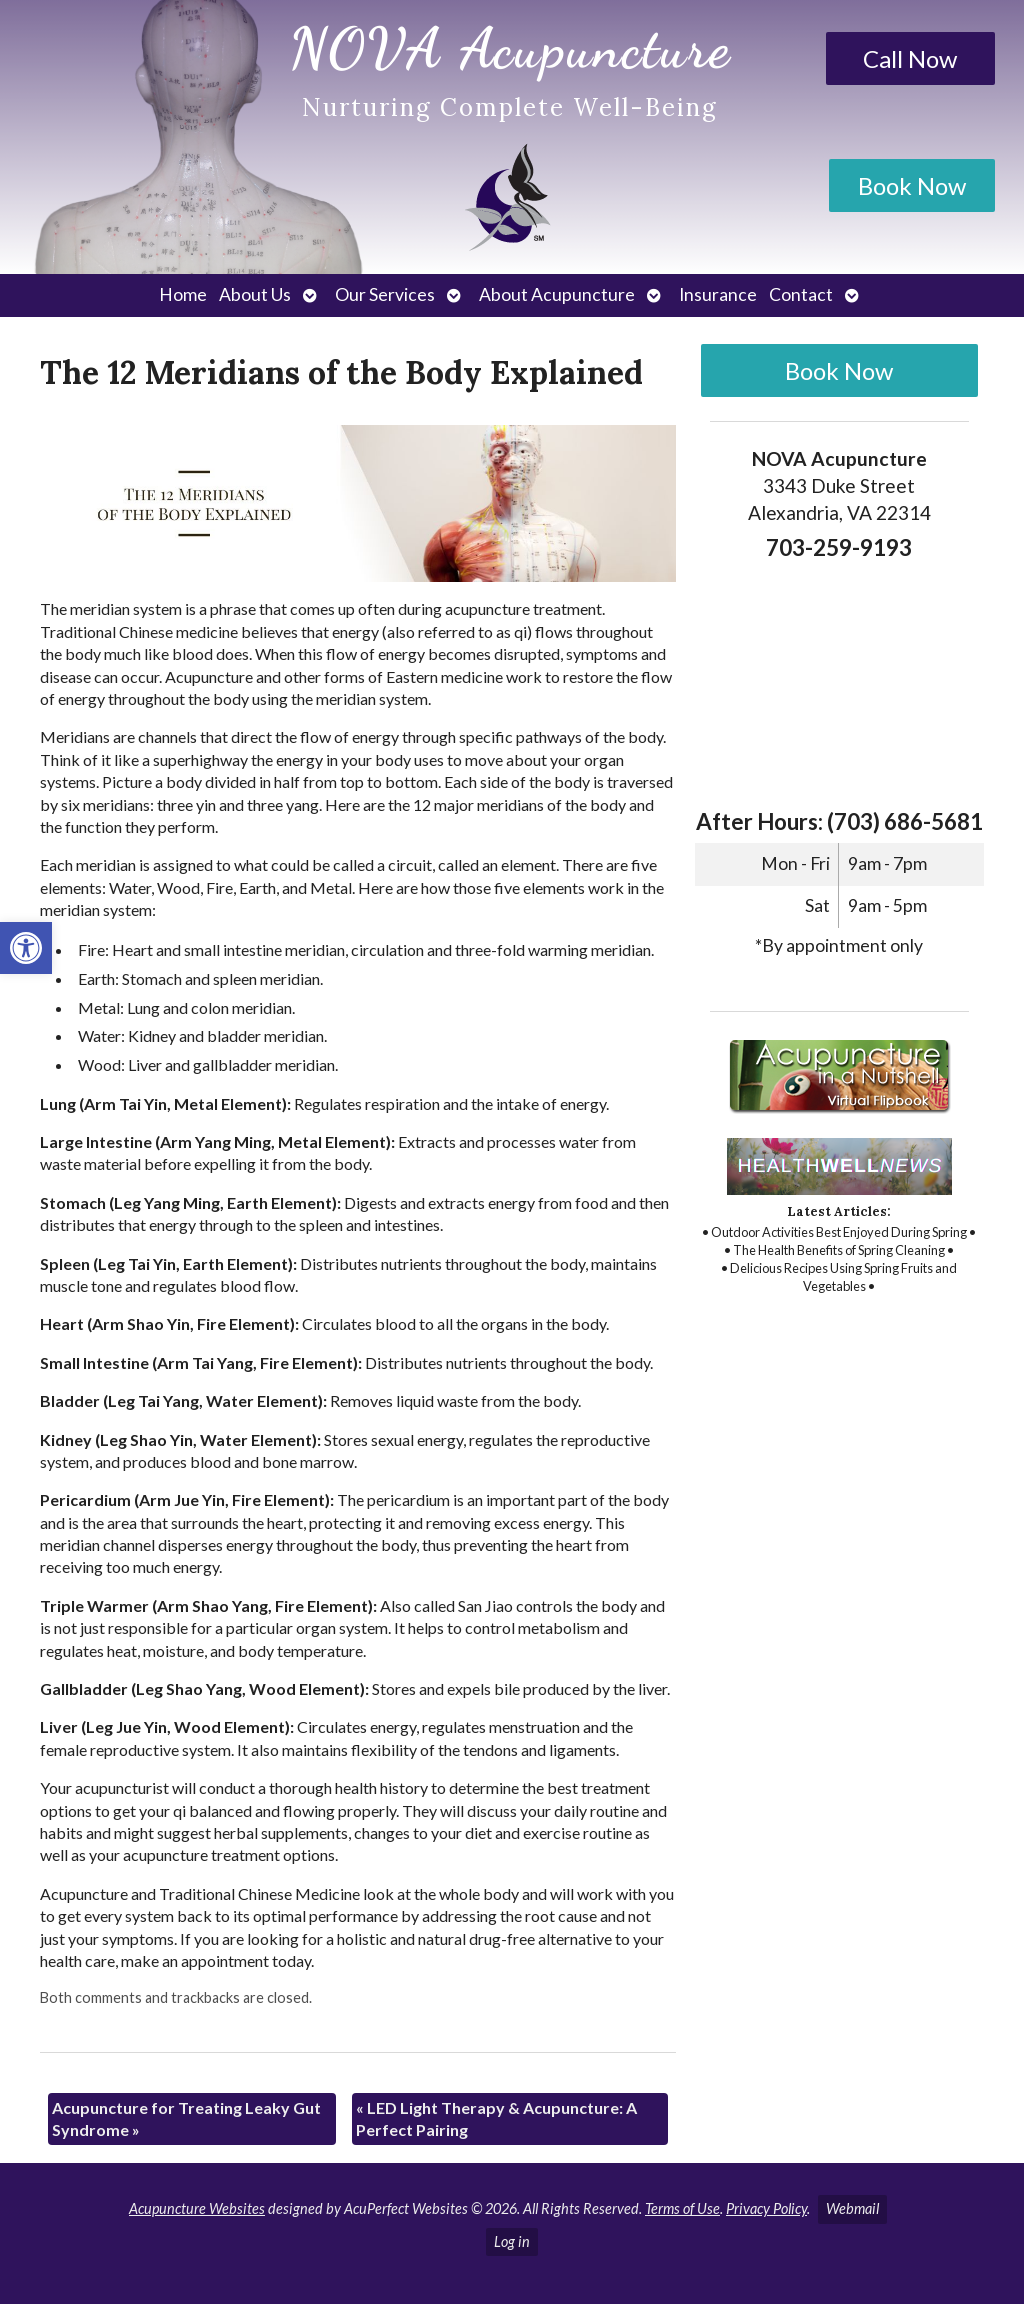  What do you see at coordinates (512, 2241) in the screenshot?
I see `Log in [link]` at bounding box center [512, 2241].